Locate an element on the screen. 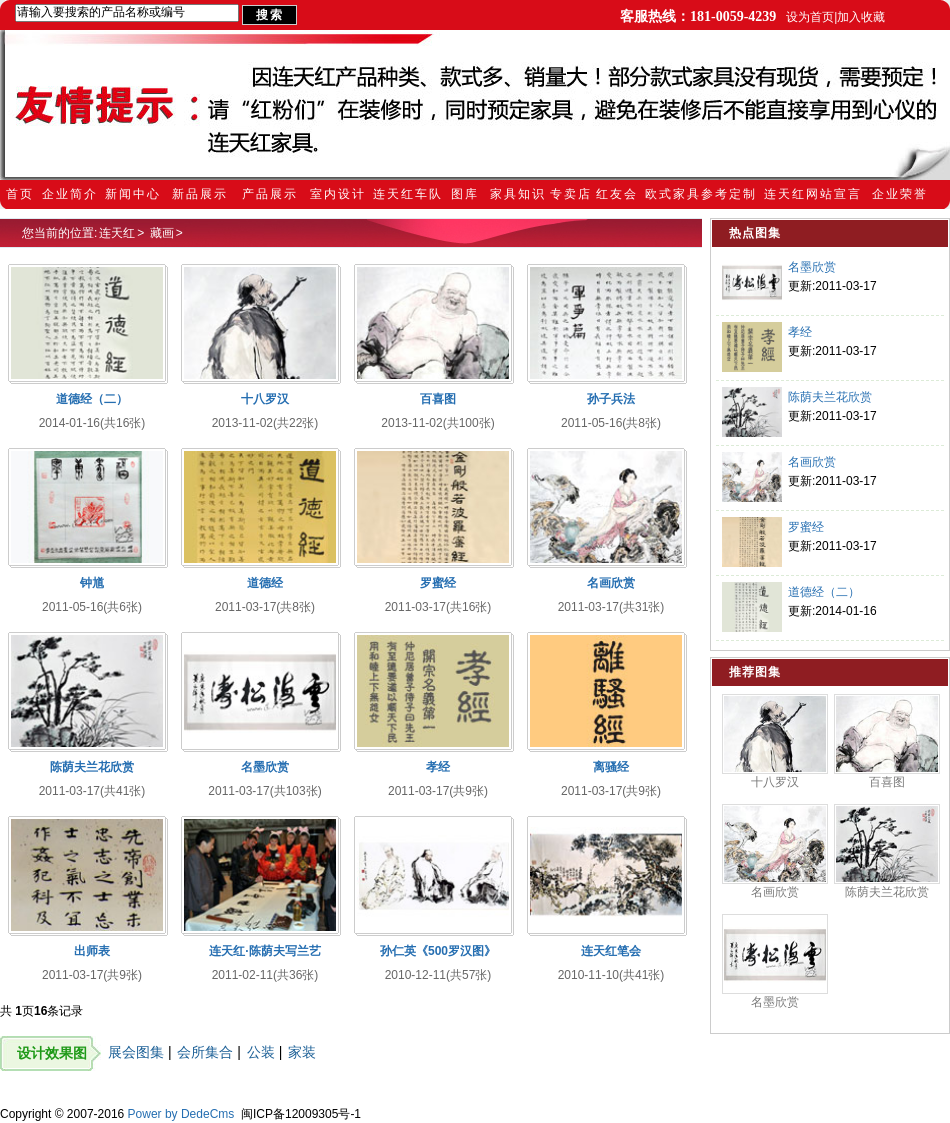 The image size is (950, 1123). 企业荣誉 is located at coordinates (900, 194).